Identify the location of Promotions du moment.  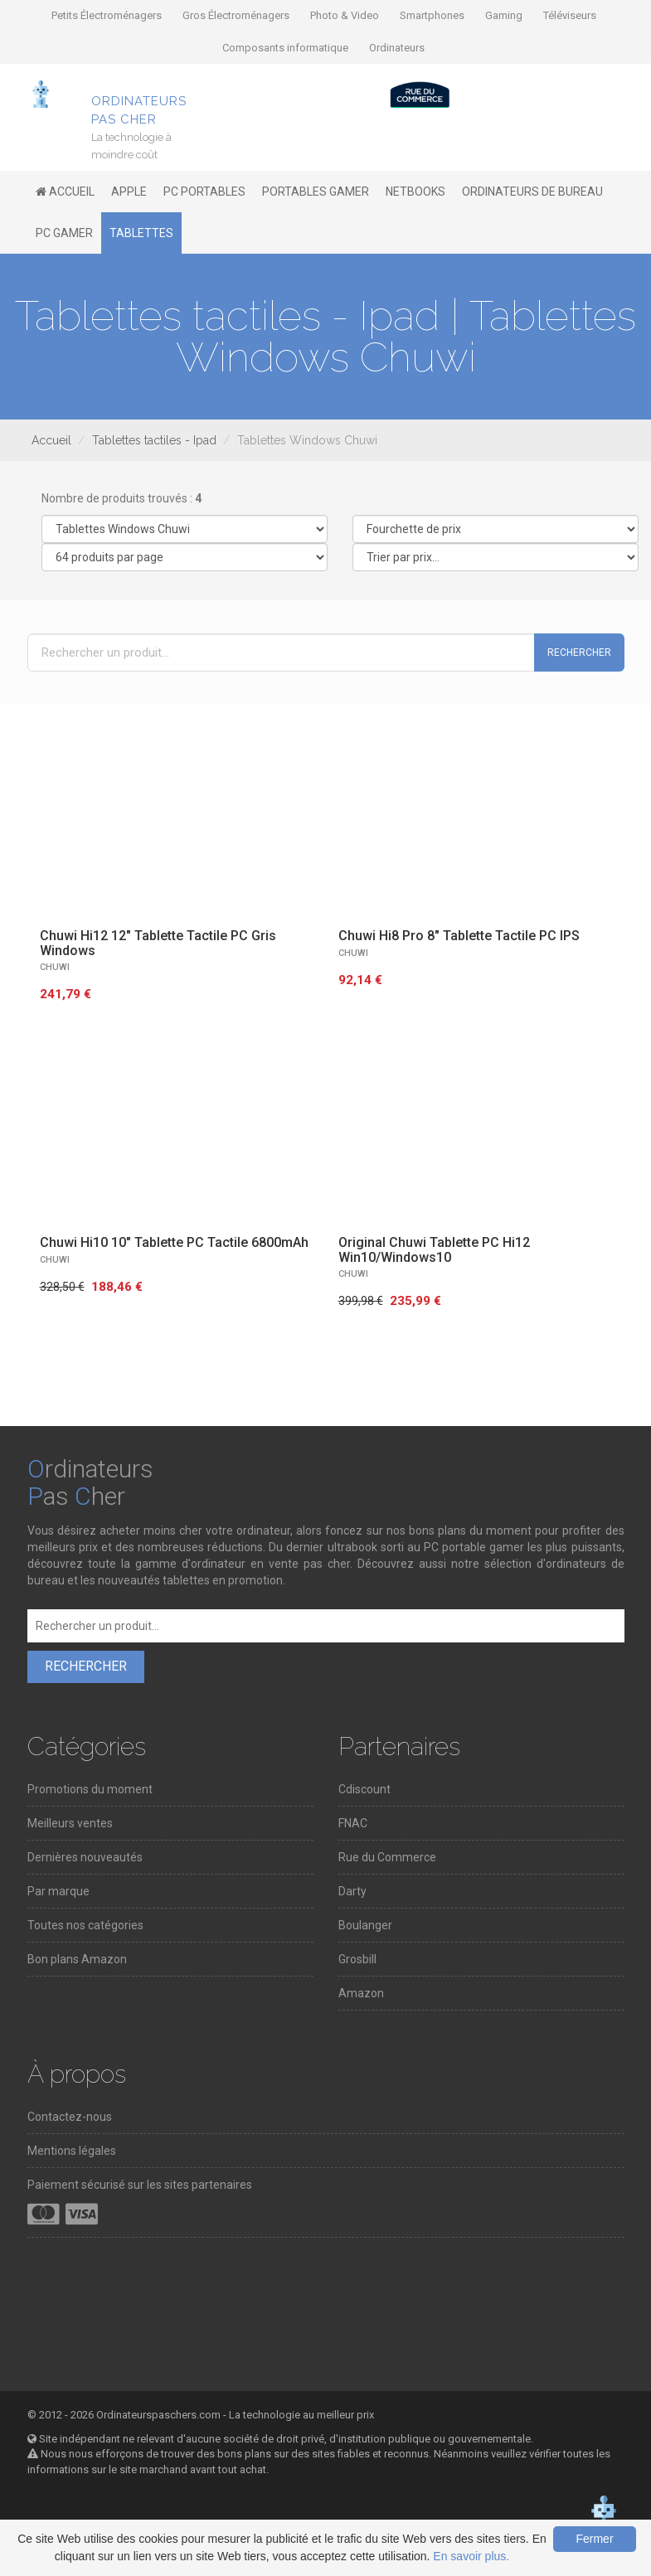
(90, 1789).